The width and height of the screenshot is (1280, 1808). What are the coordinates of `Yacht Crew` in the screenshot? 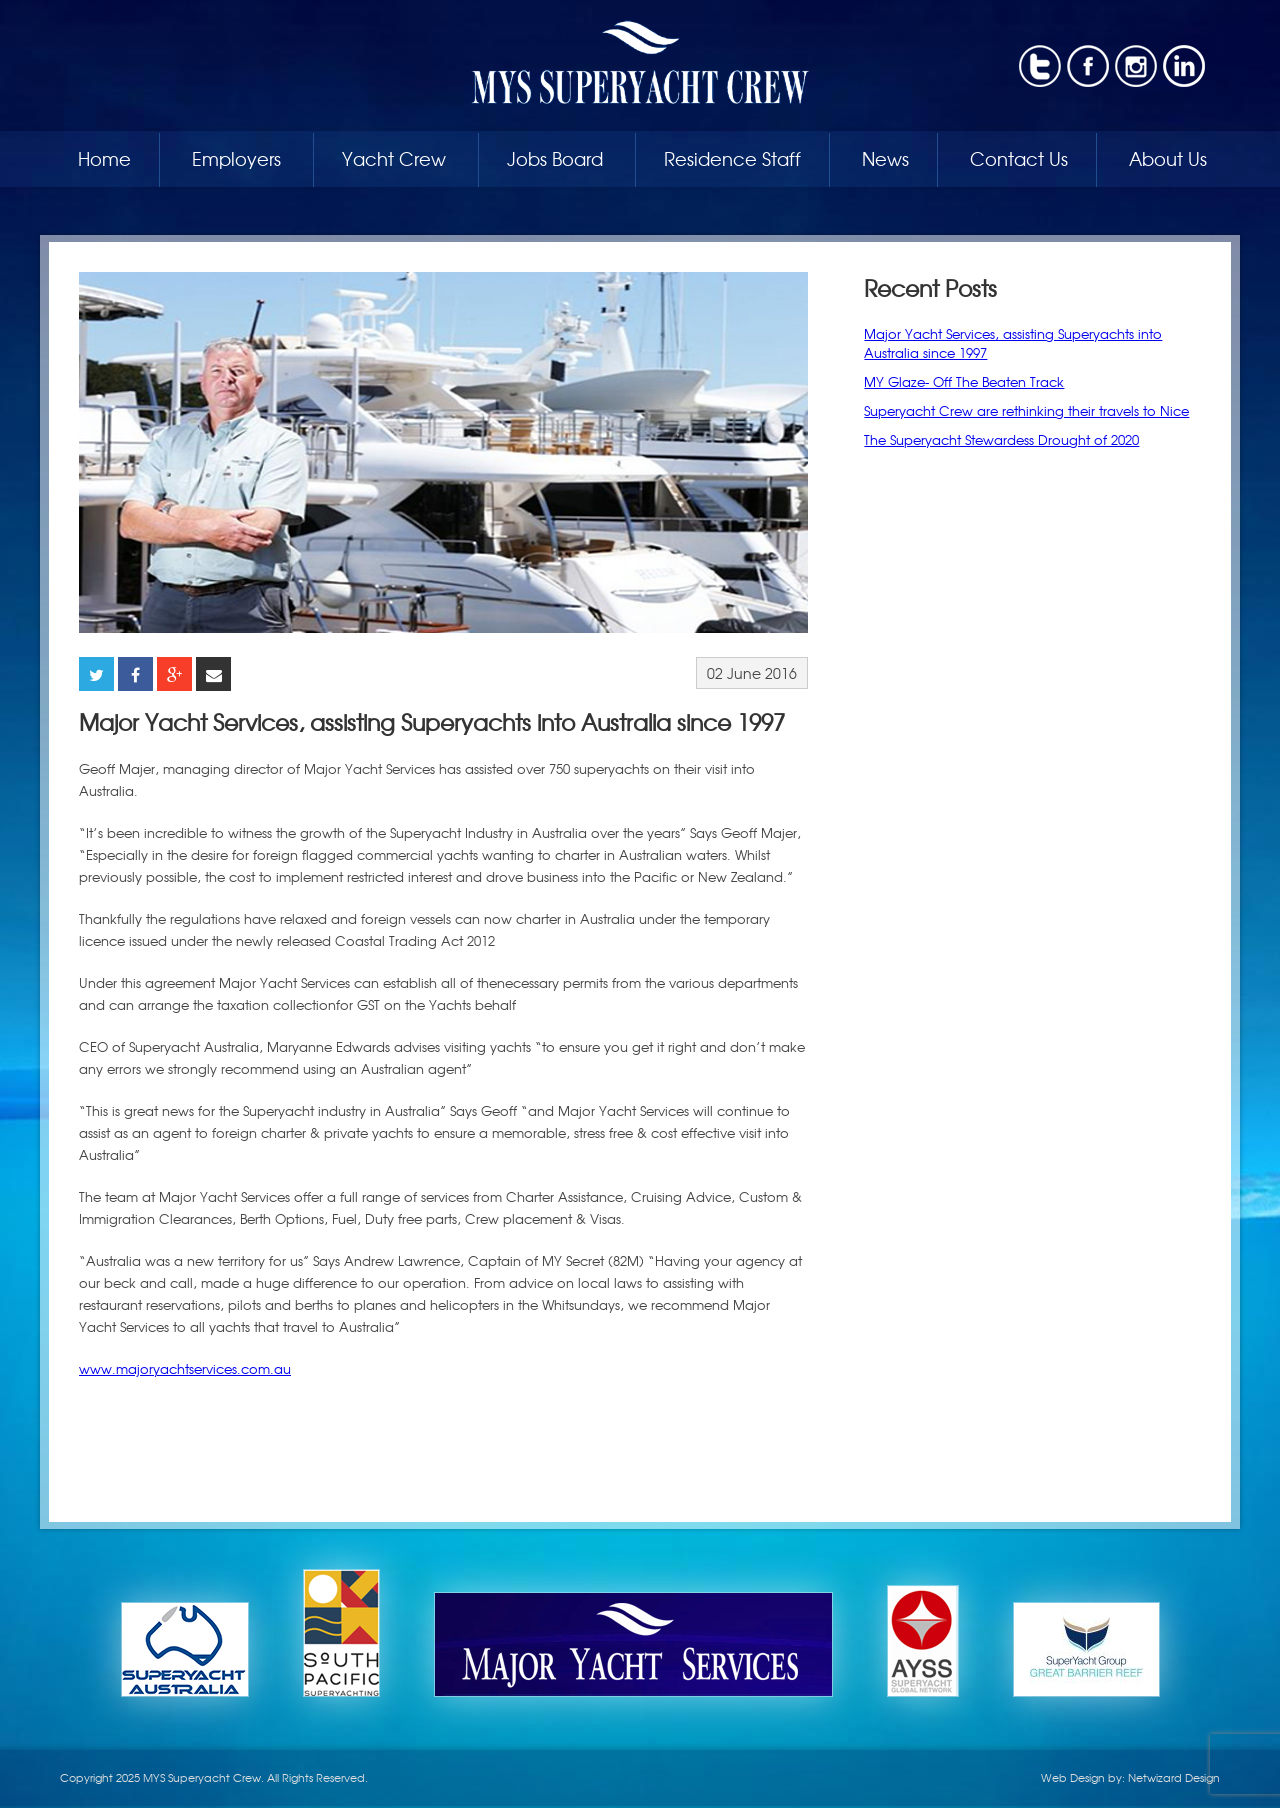 It's located at (394, 158).